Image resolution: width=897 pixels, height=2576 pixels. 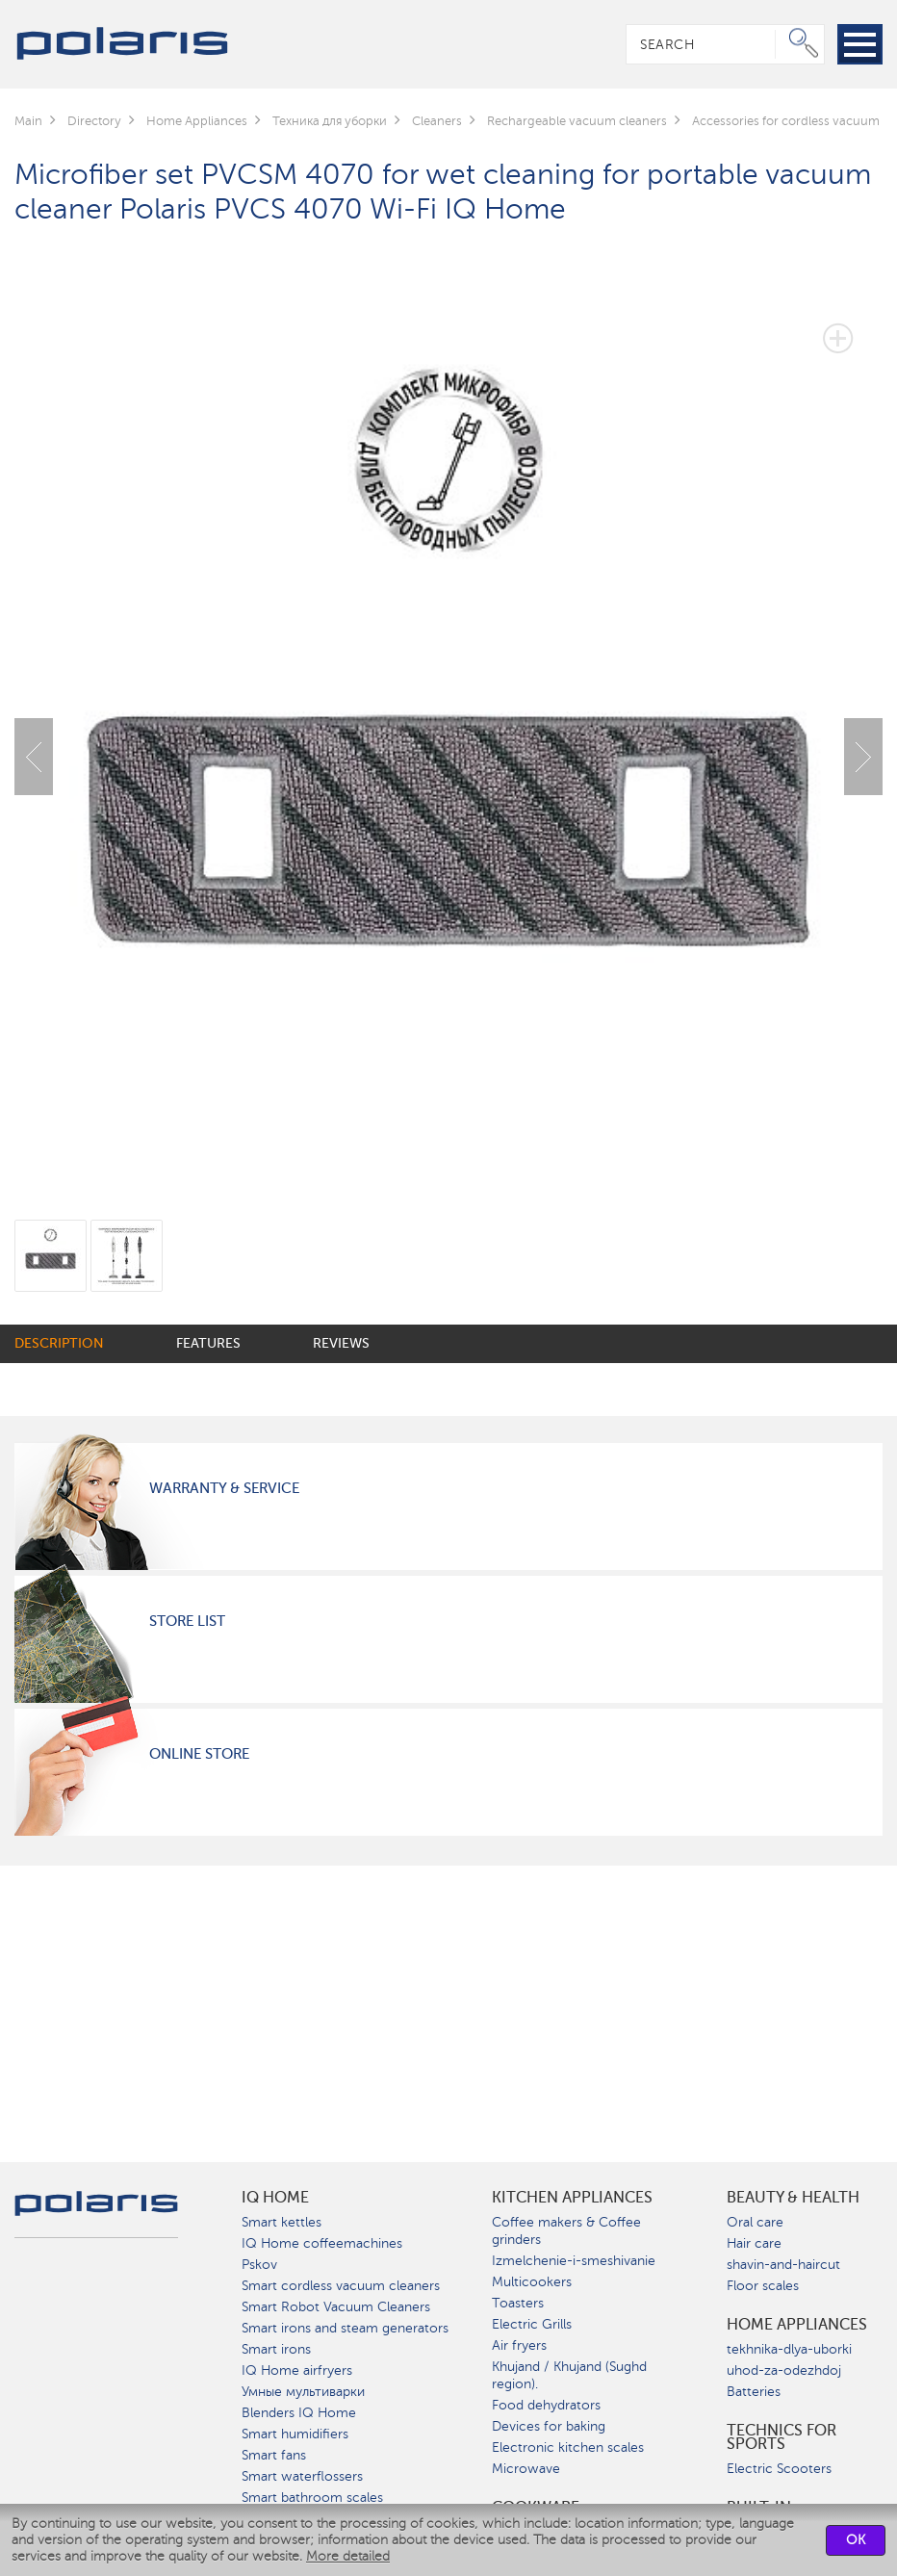 What do you see at coordinates (566, 2231) in the screenshot?
I see `Coffee makers & Coffee grinders` at bounding box center [566, 2231].